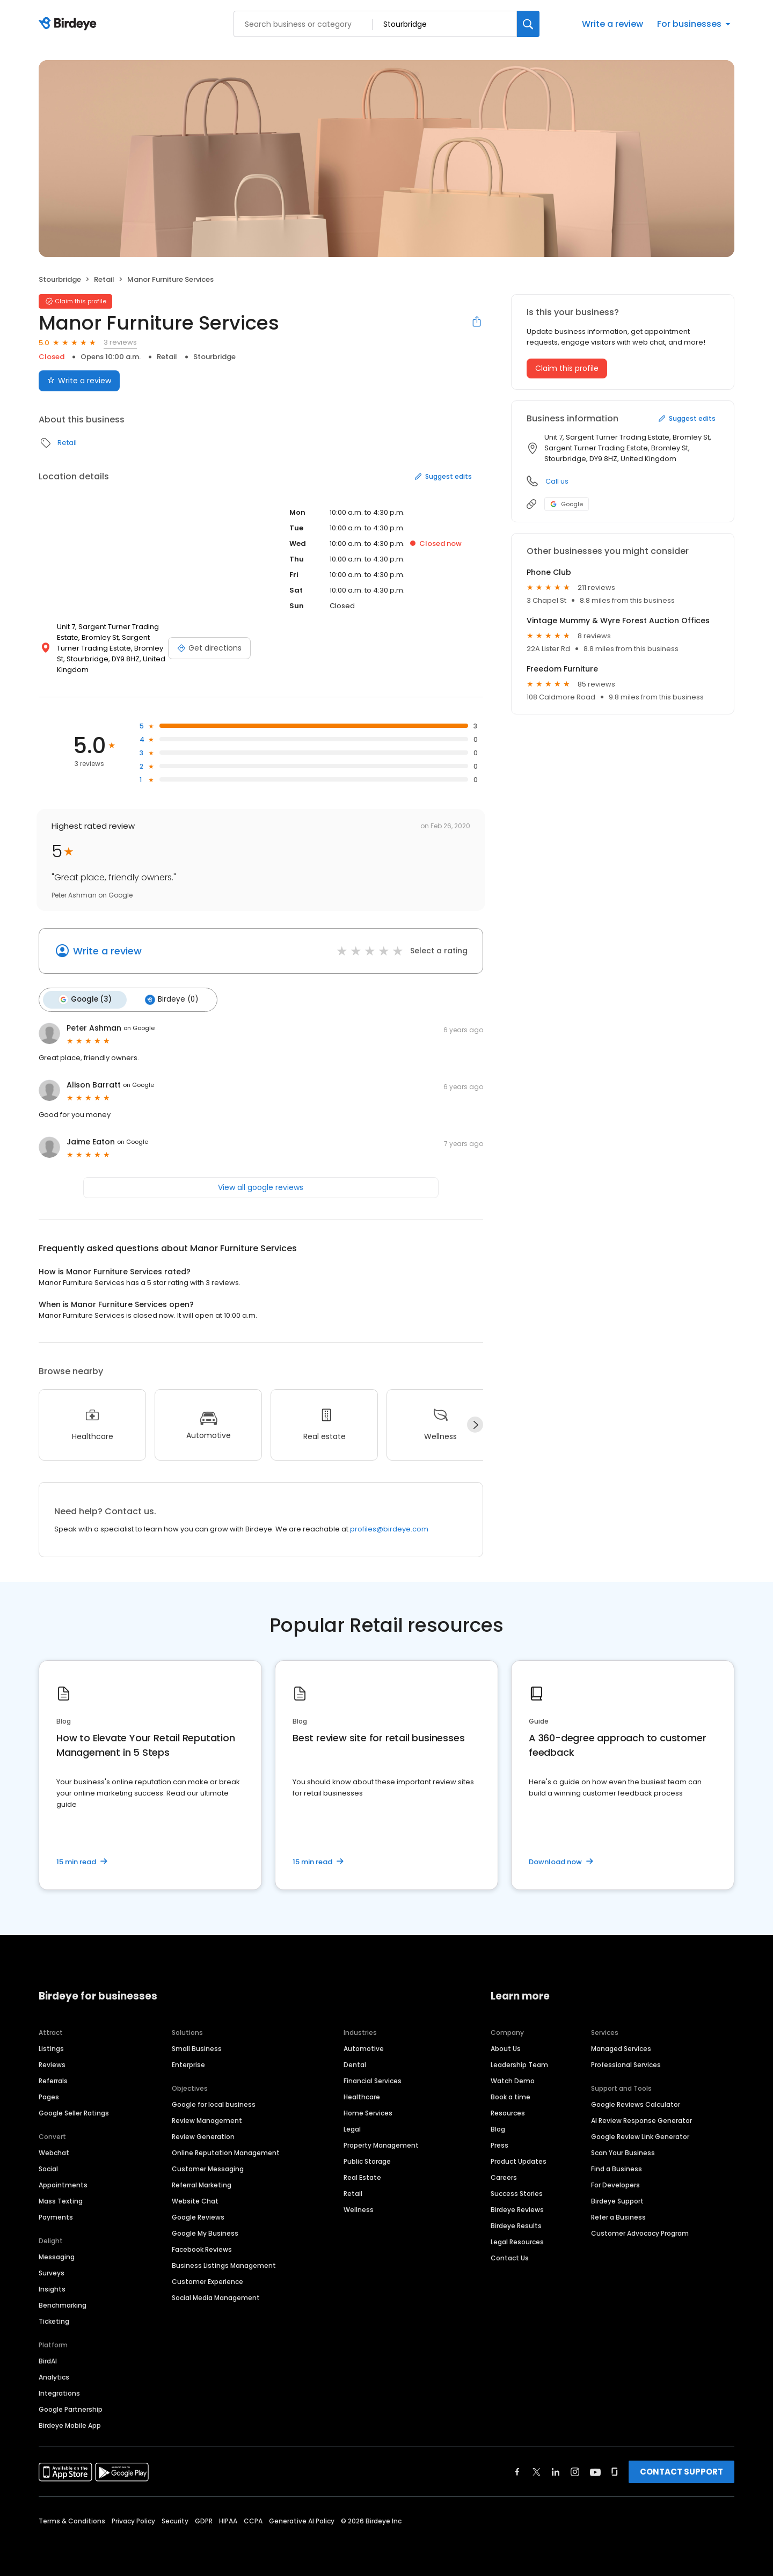 This screenshot has height=2576, width=773. What do you see at coordinates (510, 2095) in the screenshot?
I see `Book a time` at bounding box center [510, 2095].